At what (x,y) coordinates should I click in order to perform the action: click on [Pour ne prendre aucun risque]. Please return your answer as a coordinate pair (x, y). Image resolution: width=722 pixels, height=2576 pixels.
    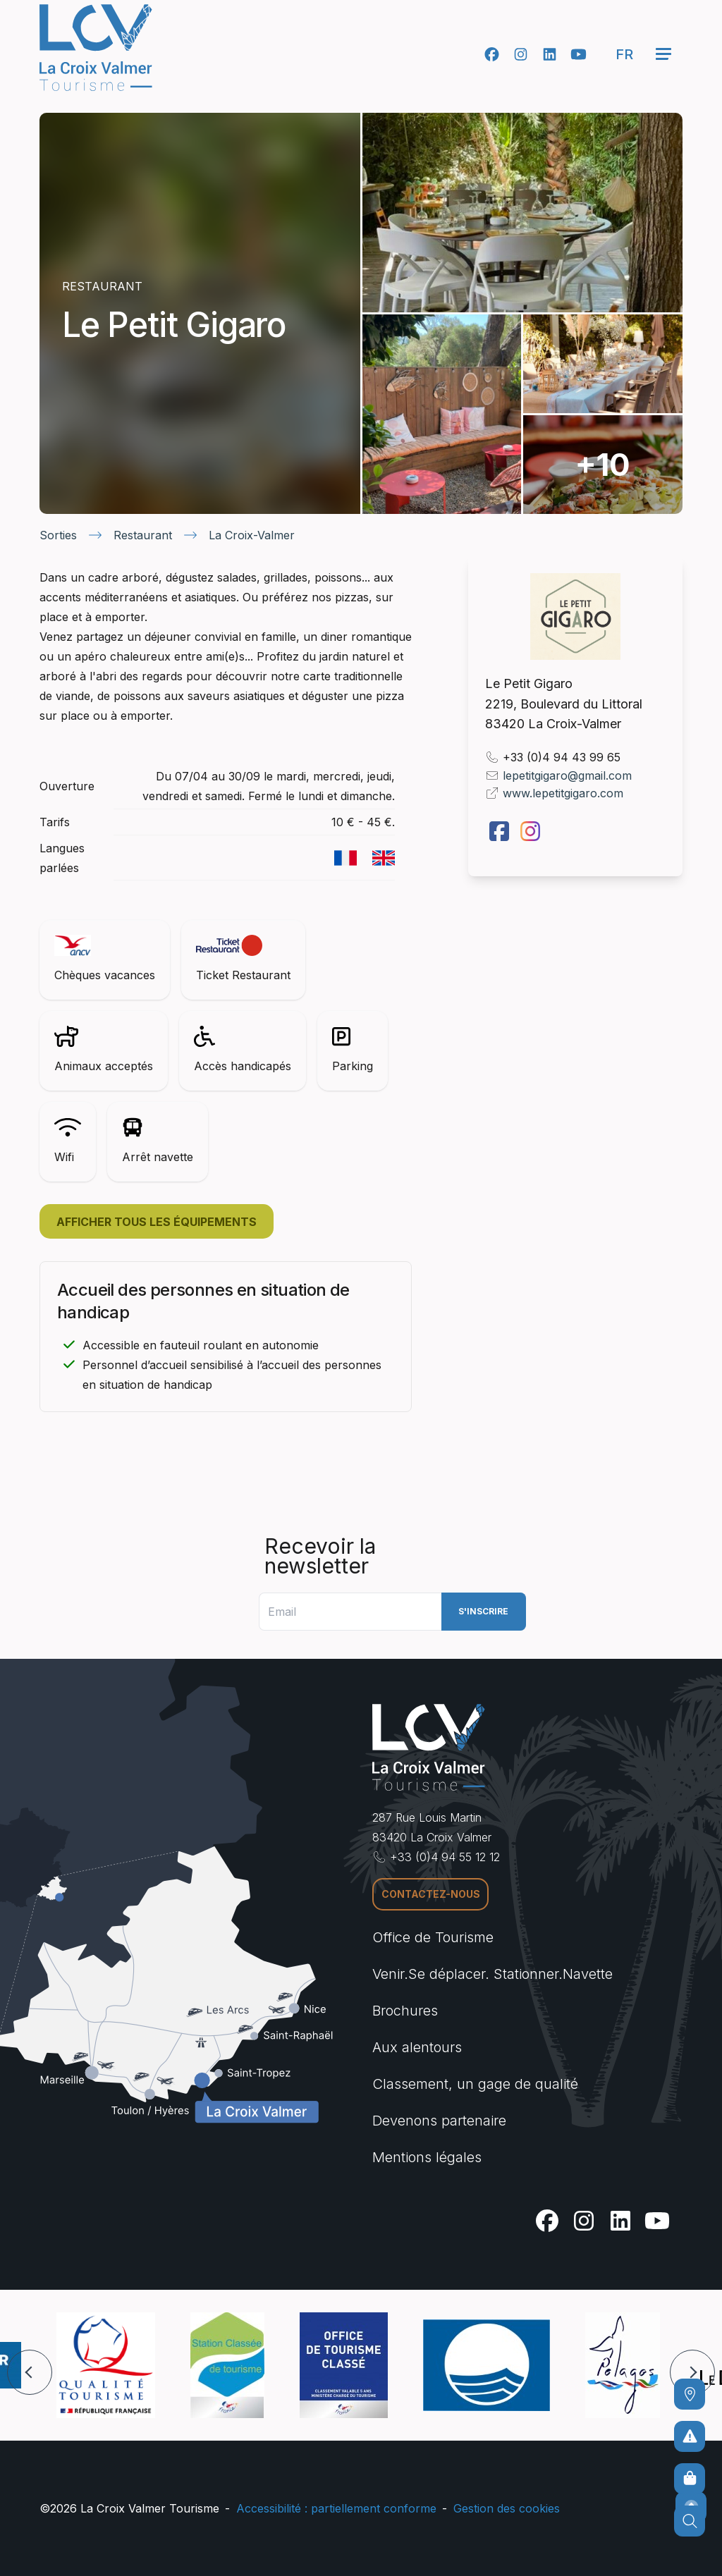
    Looking at the image, I should click on (689, 2436).